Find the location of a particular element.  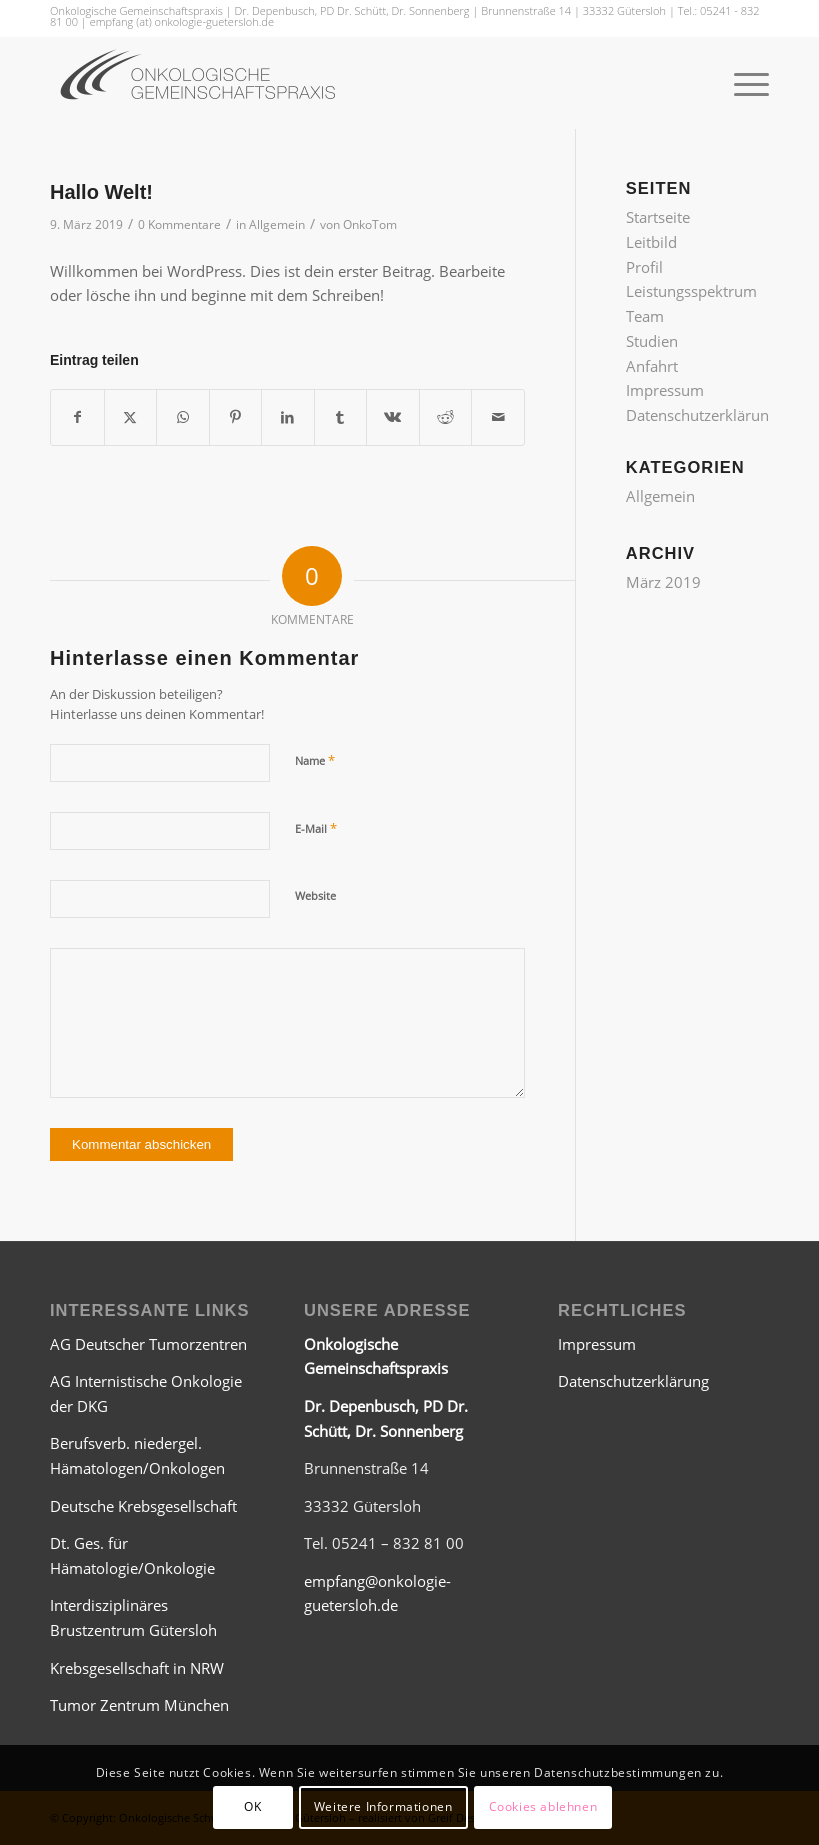

Website is located at coordinates (315, 895).